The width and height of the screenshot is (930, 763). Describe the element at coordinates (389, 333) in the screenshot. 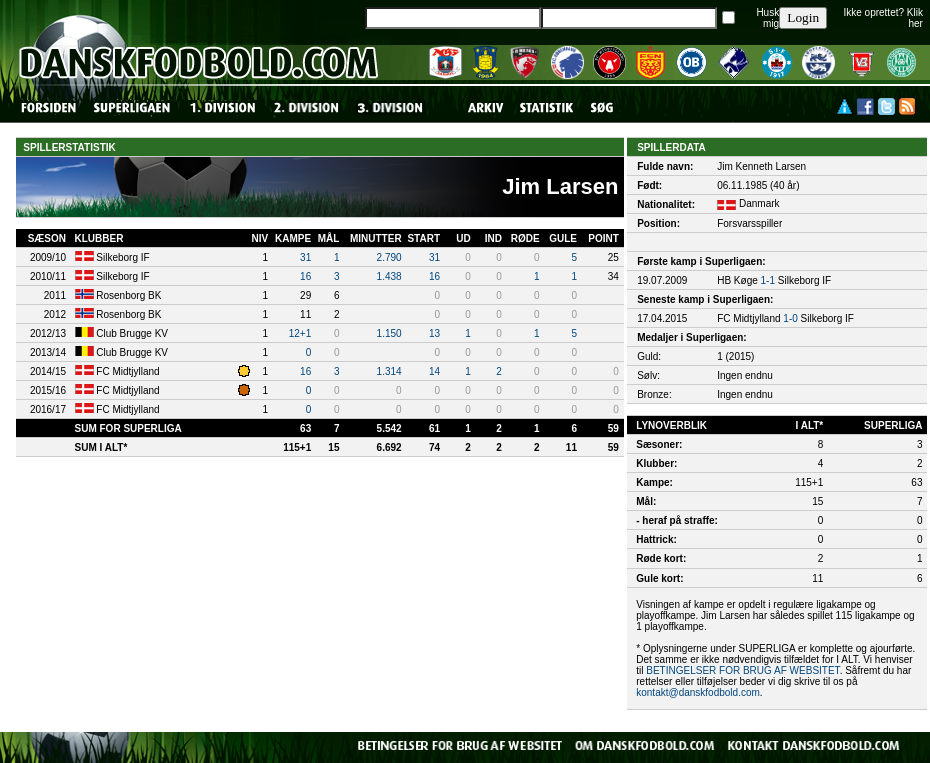

I see `1.150` at that location.